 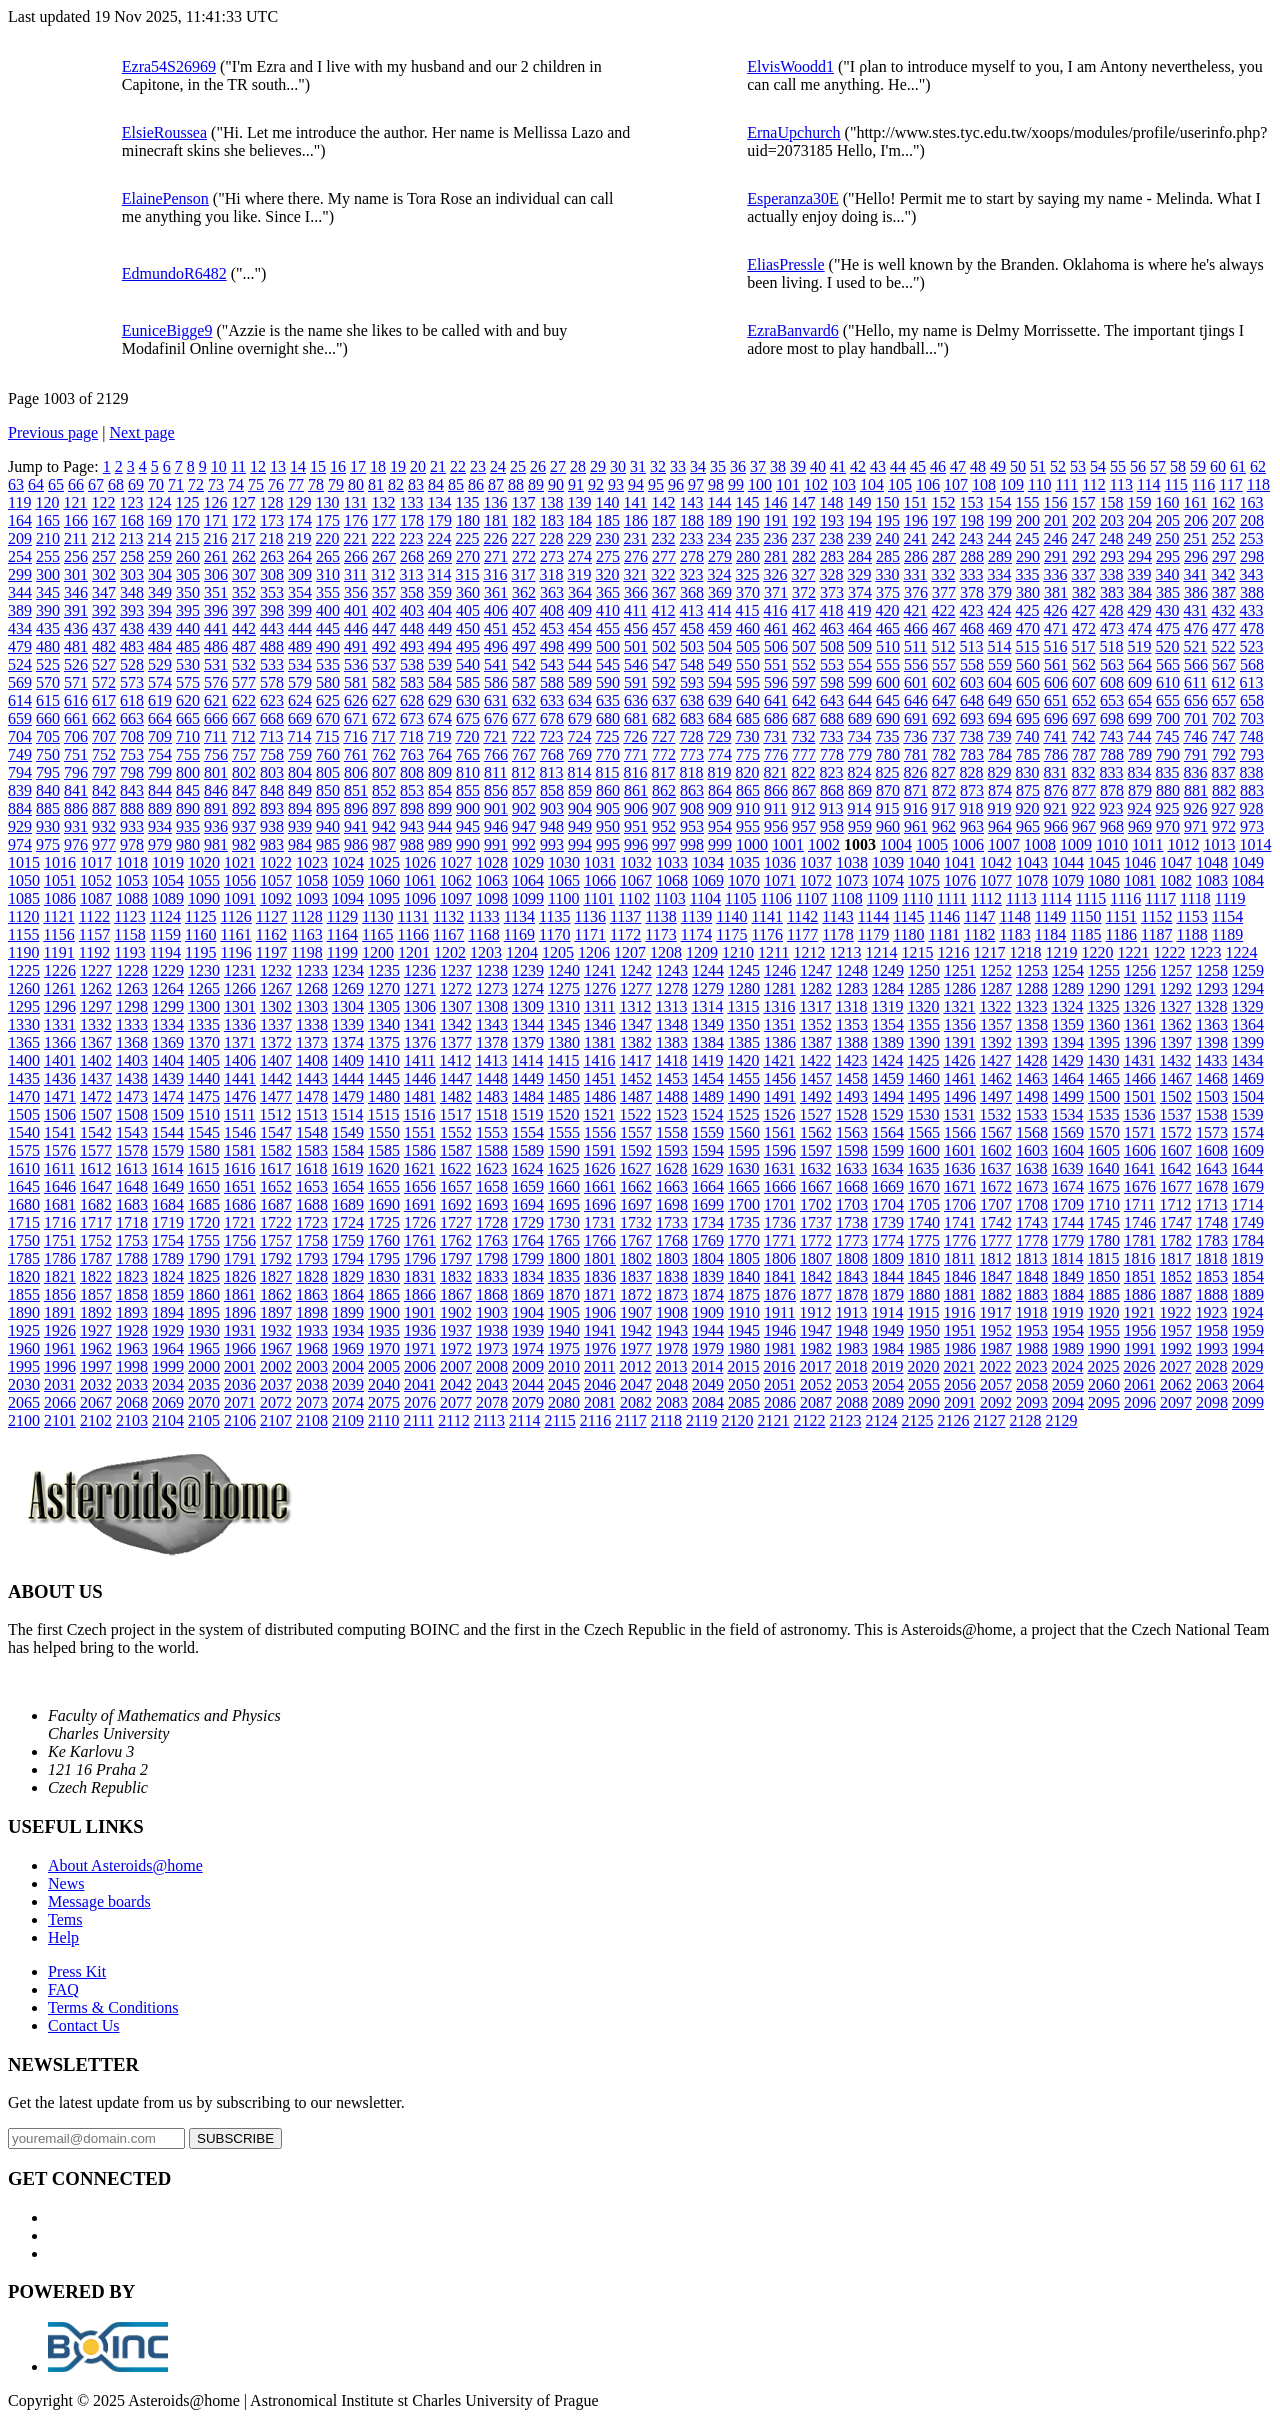 I want to click on 1721, so click(x=240, y=1222).